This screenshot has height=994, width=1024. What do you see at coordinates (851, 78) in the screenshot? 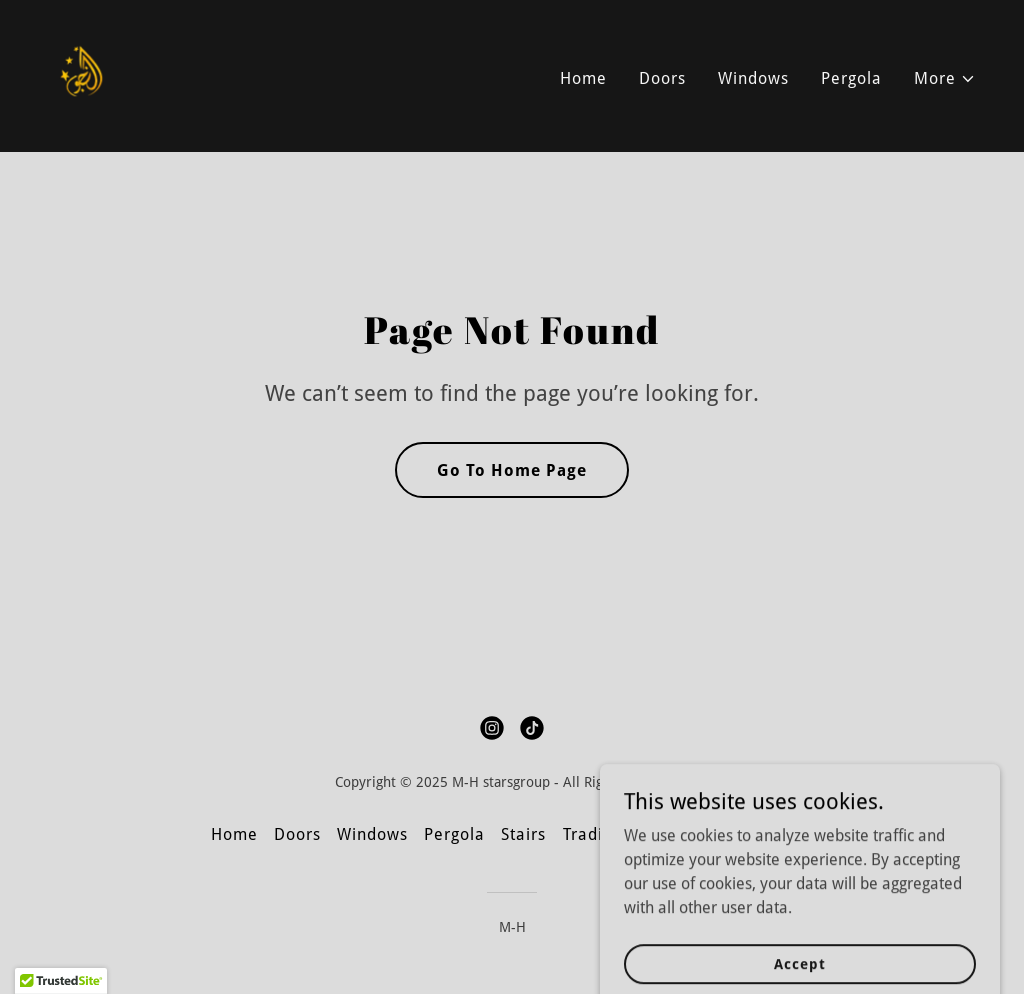
I see `Pergola [link]` at bounding box center [851, 78].